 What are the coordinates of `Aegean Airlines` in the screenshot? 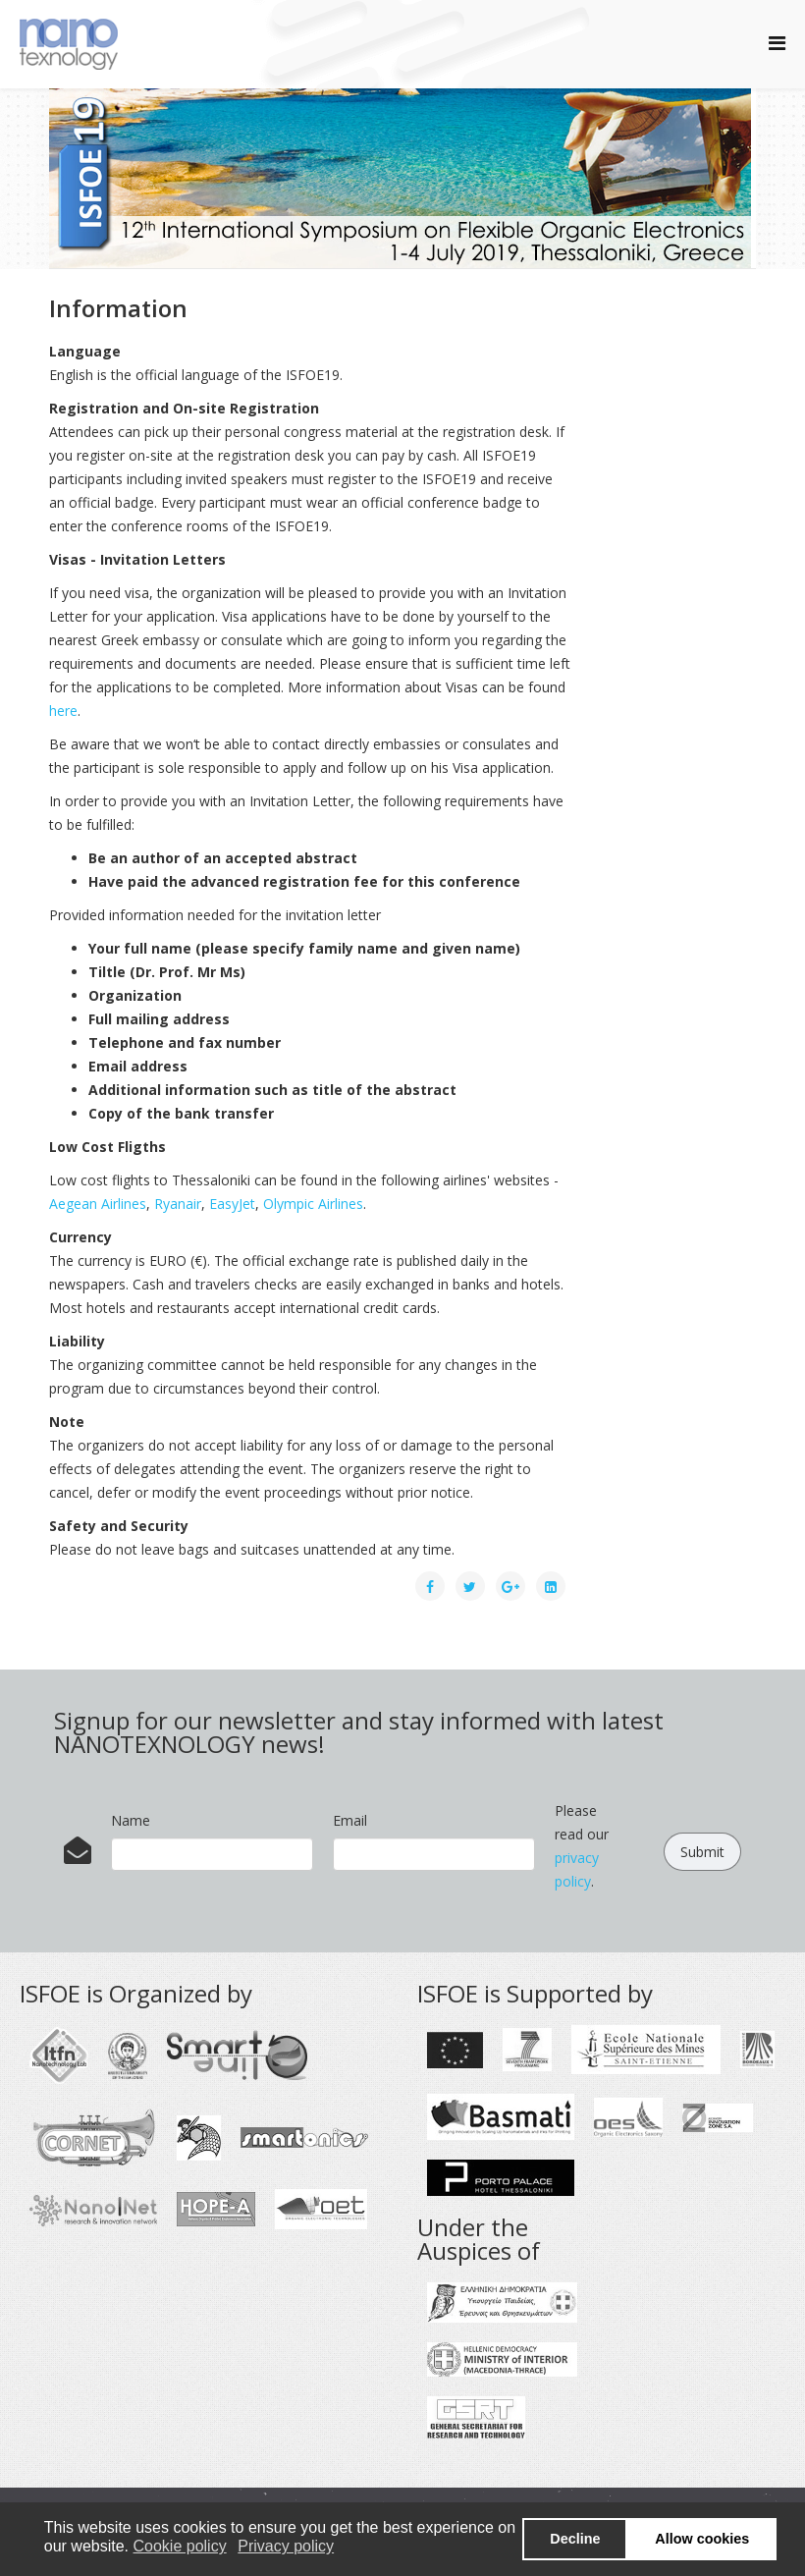 It's located at (97, 1203).